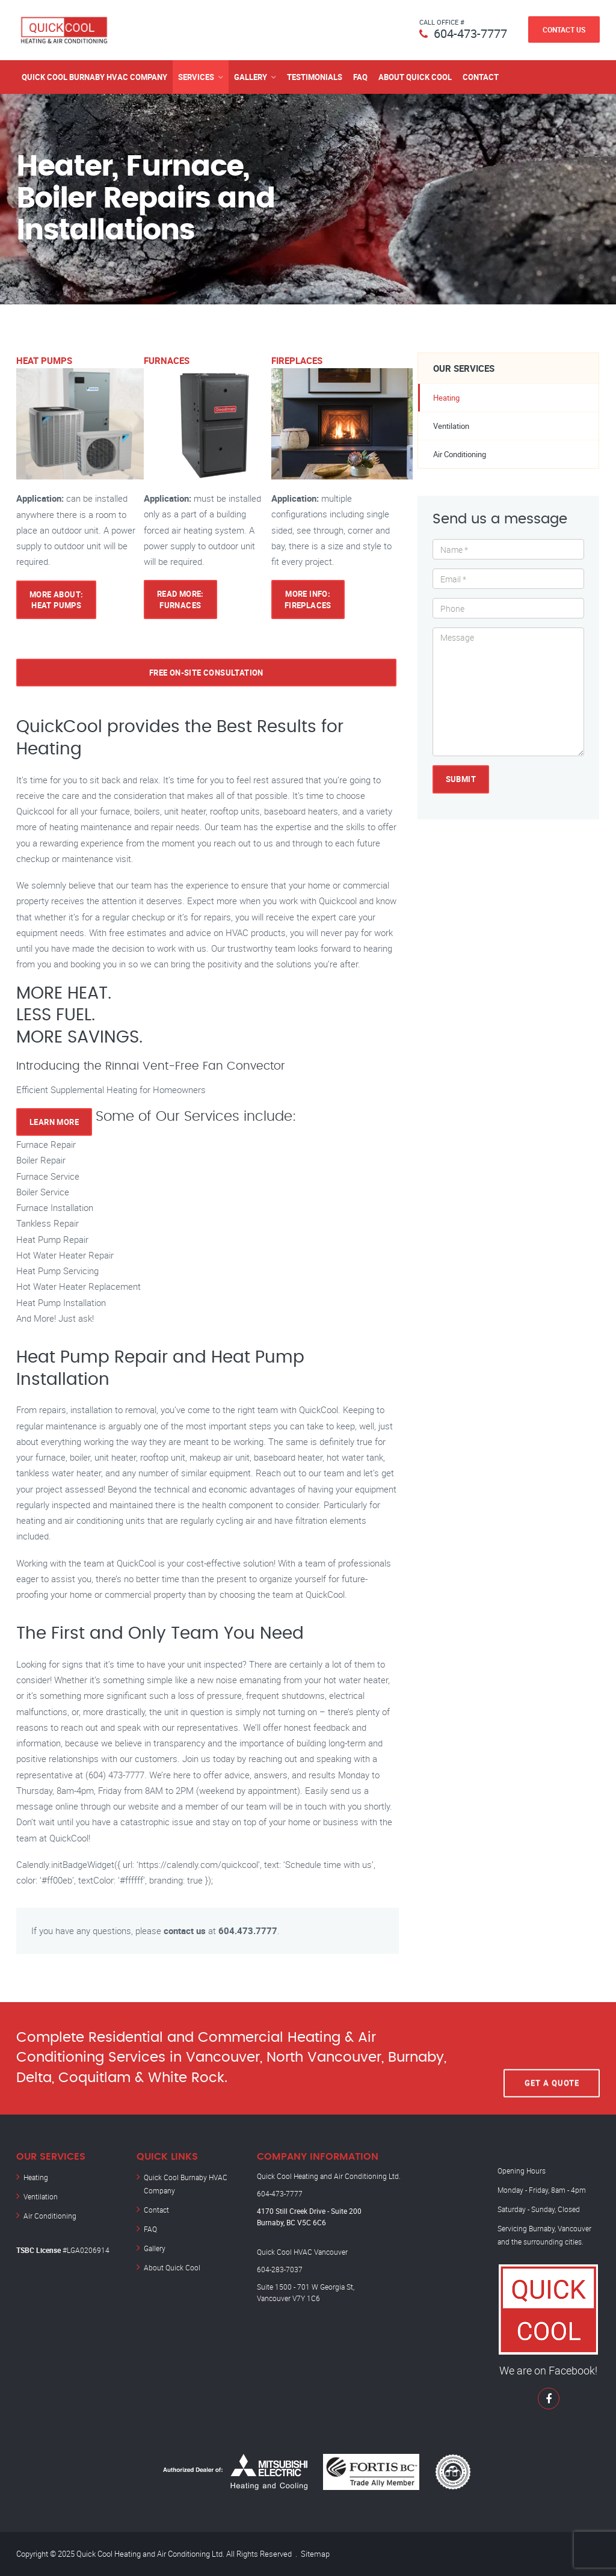 The image size is (616, 2576). What do you see at coordinates (329, 2176) in the screenshot?
I see `Quick Cool Heating and Air Conditioning Ltd.` at bounding box center [329, 2176].